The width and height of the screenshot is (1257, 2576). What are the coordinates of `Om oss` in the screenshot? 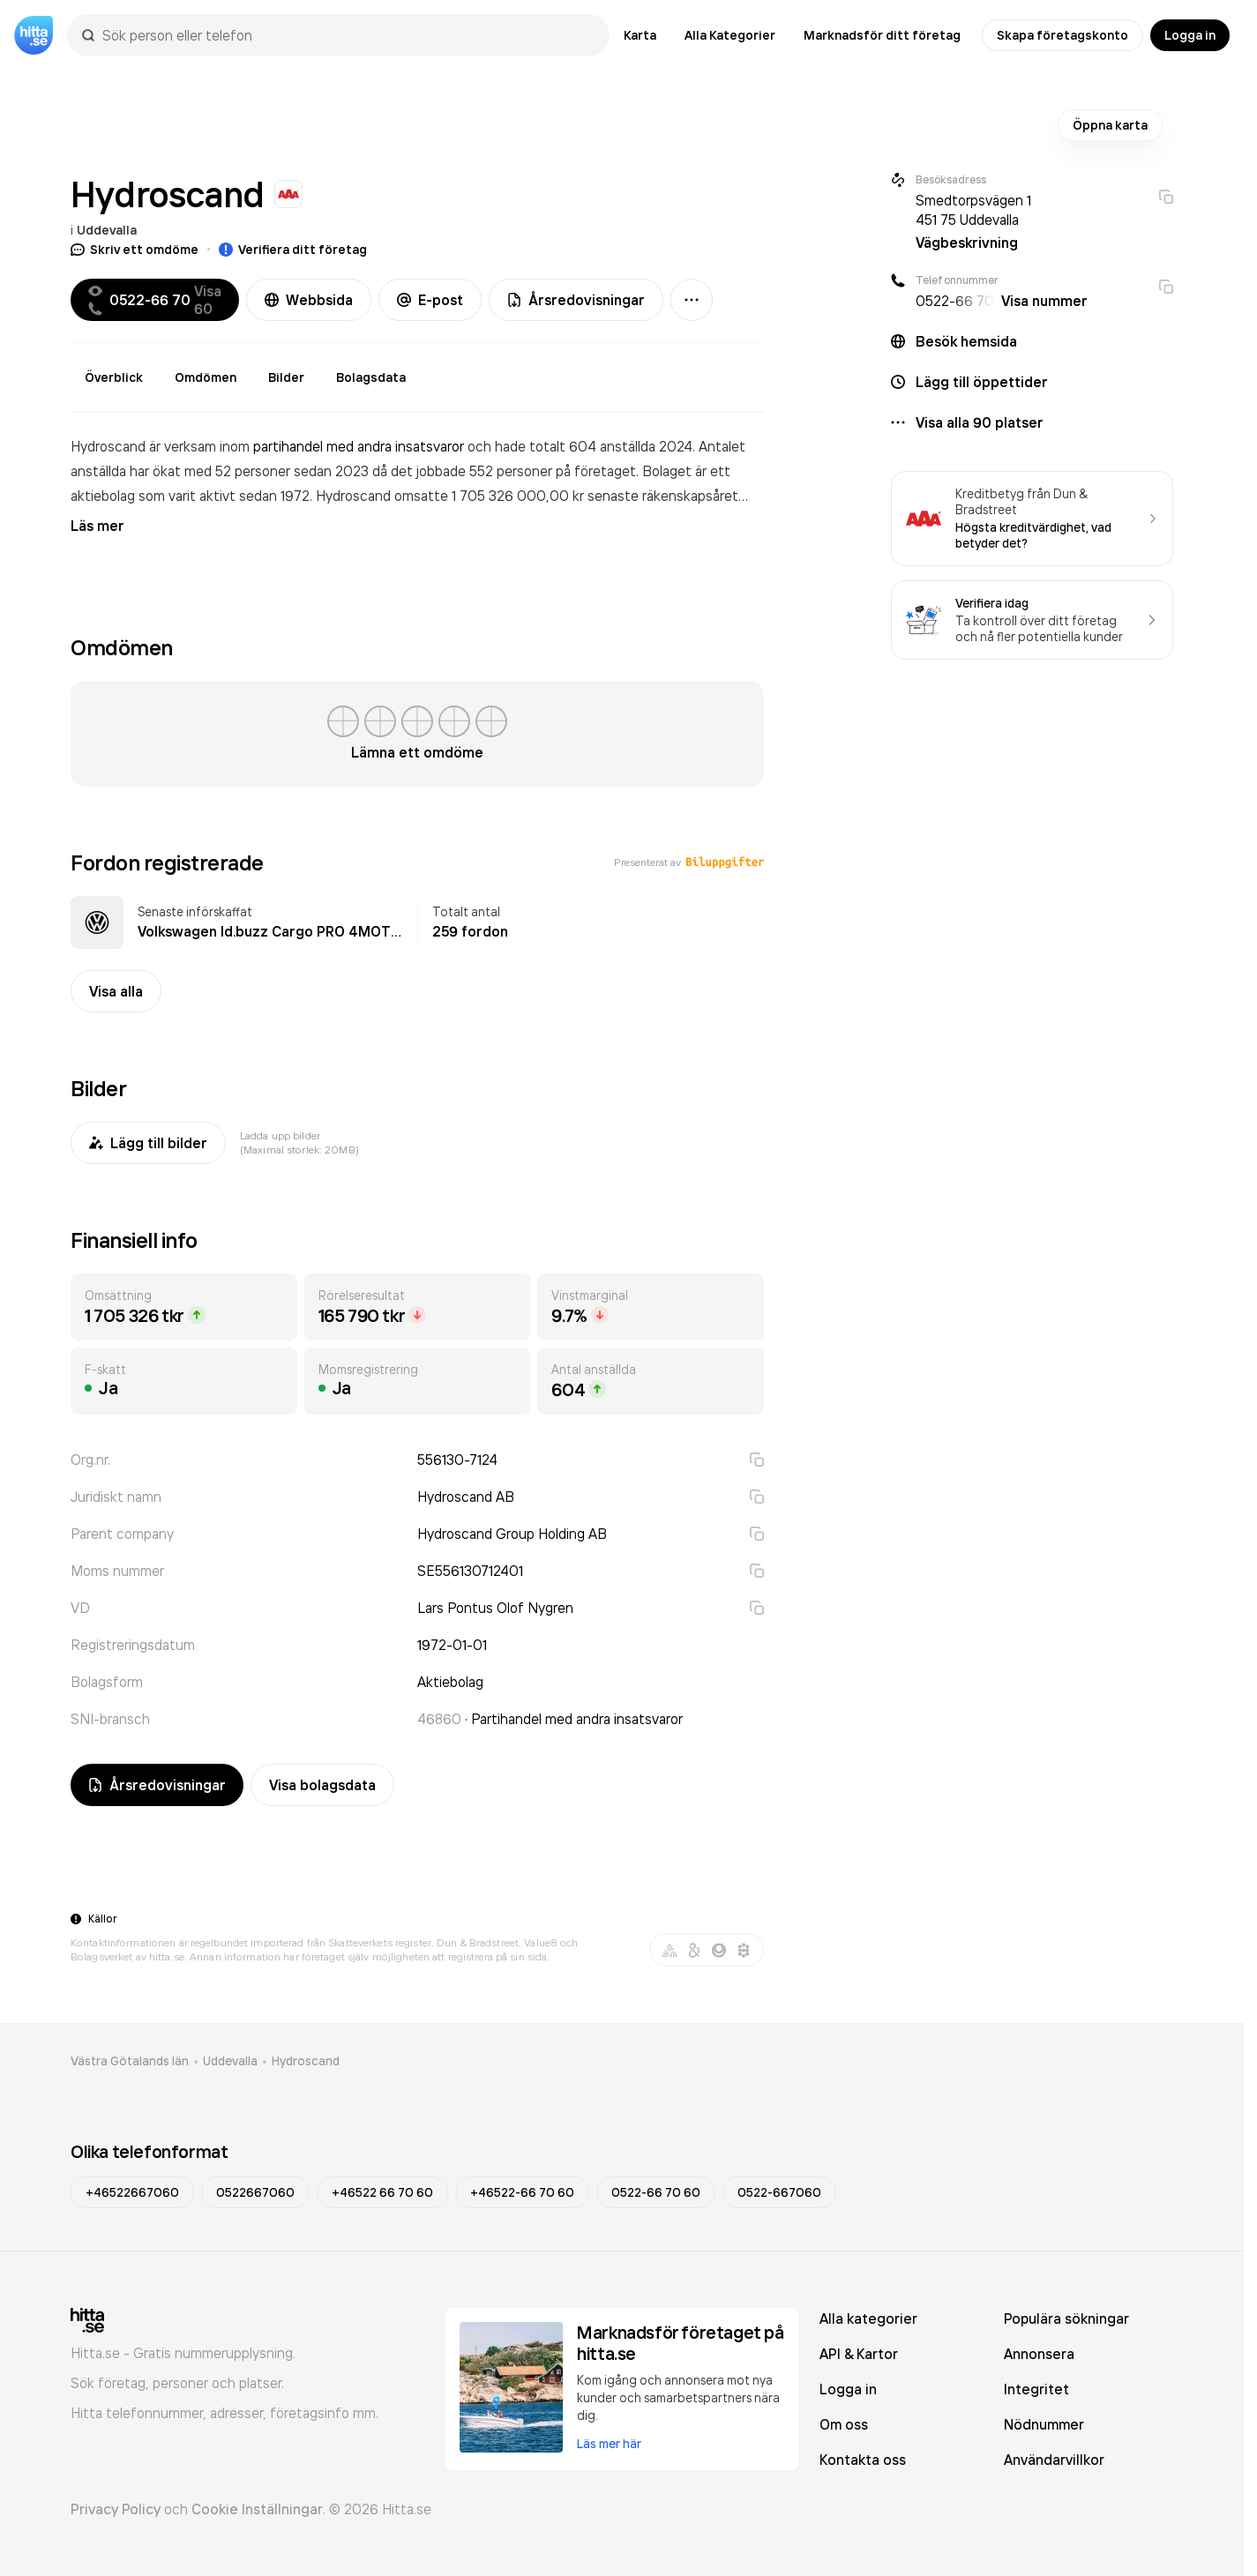 It's located at (843, 2424).